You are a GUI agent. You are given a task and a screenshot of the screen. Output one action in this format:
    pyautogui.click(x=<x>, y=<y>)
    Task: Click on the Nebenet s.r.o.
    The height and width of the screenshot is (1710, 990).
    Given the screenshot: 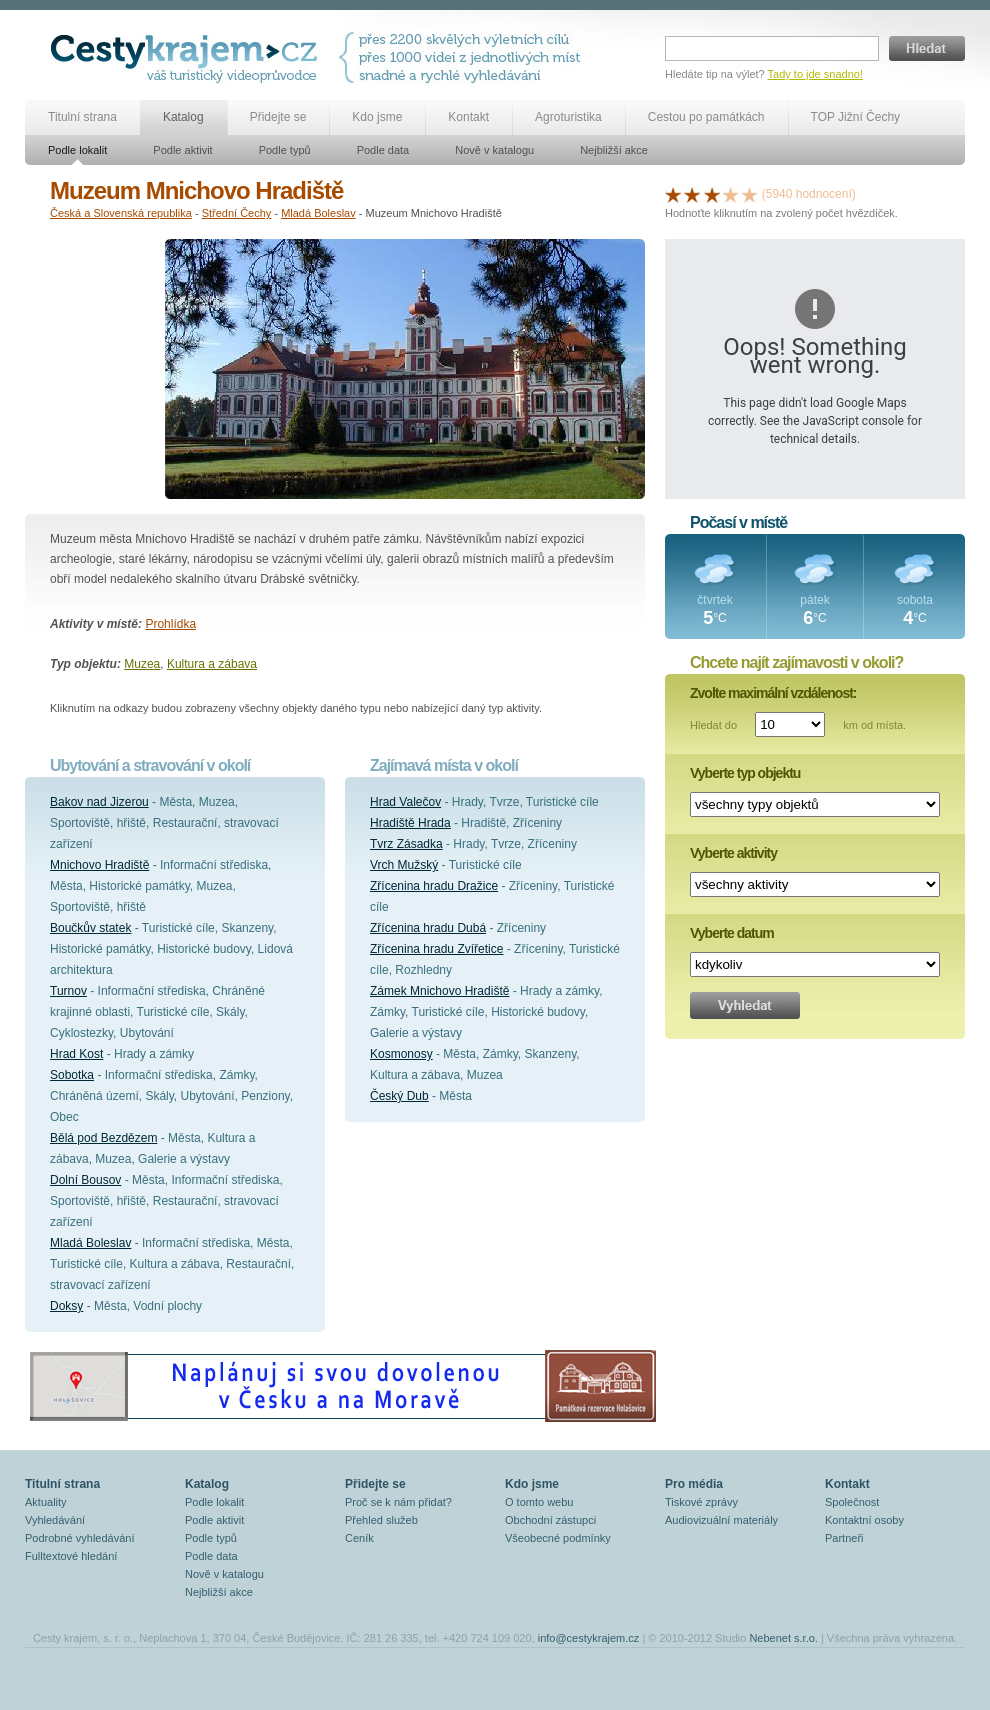 What is the action you would take?
    pyautogui.click(x=783, y=1638)
    